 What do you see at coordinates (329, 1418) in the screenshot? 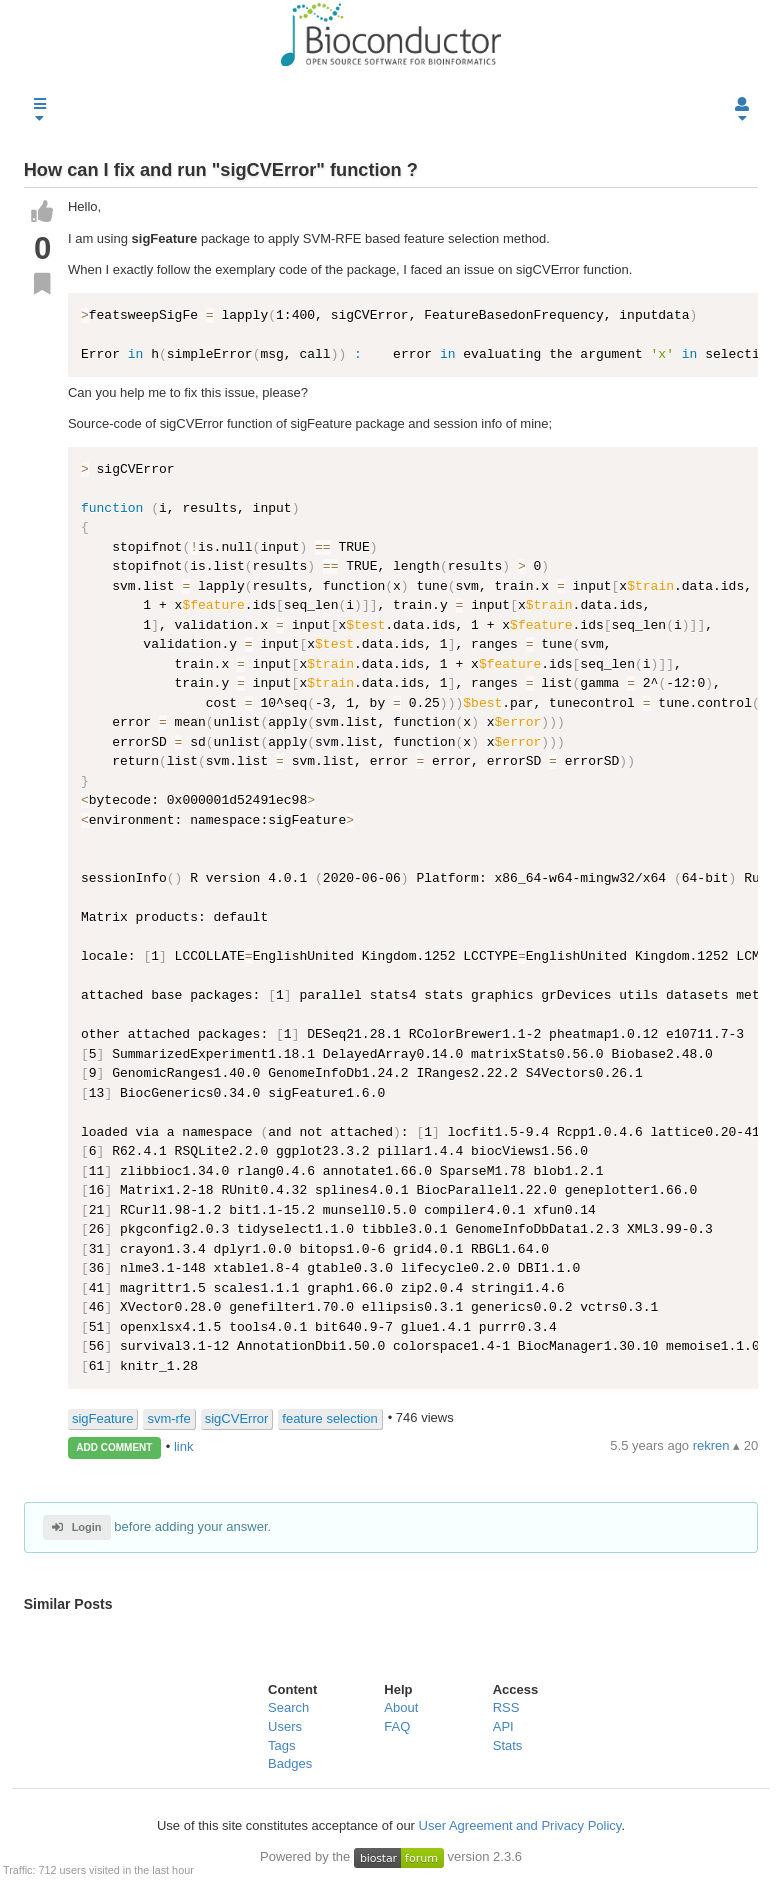
I see `feature selection` at bounding box center [329, 1418].